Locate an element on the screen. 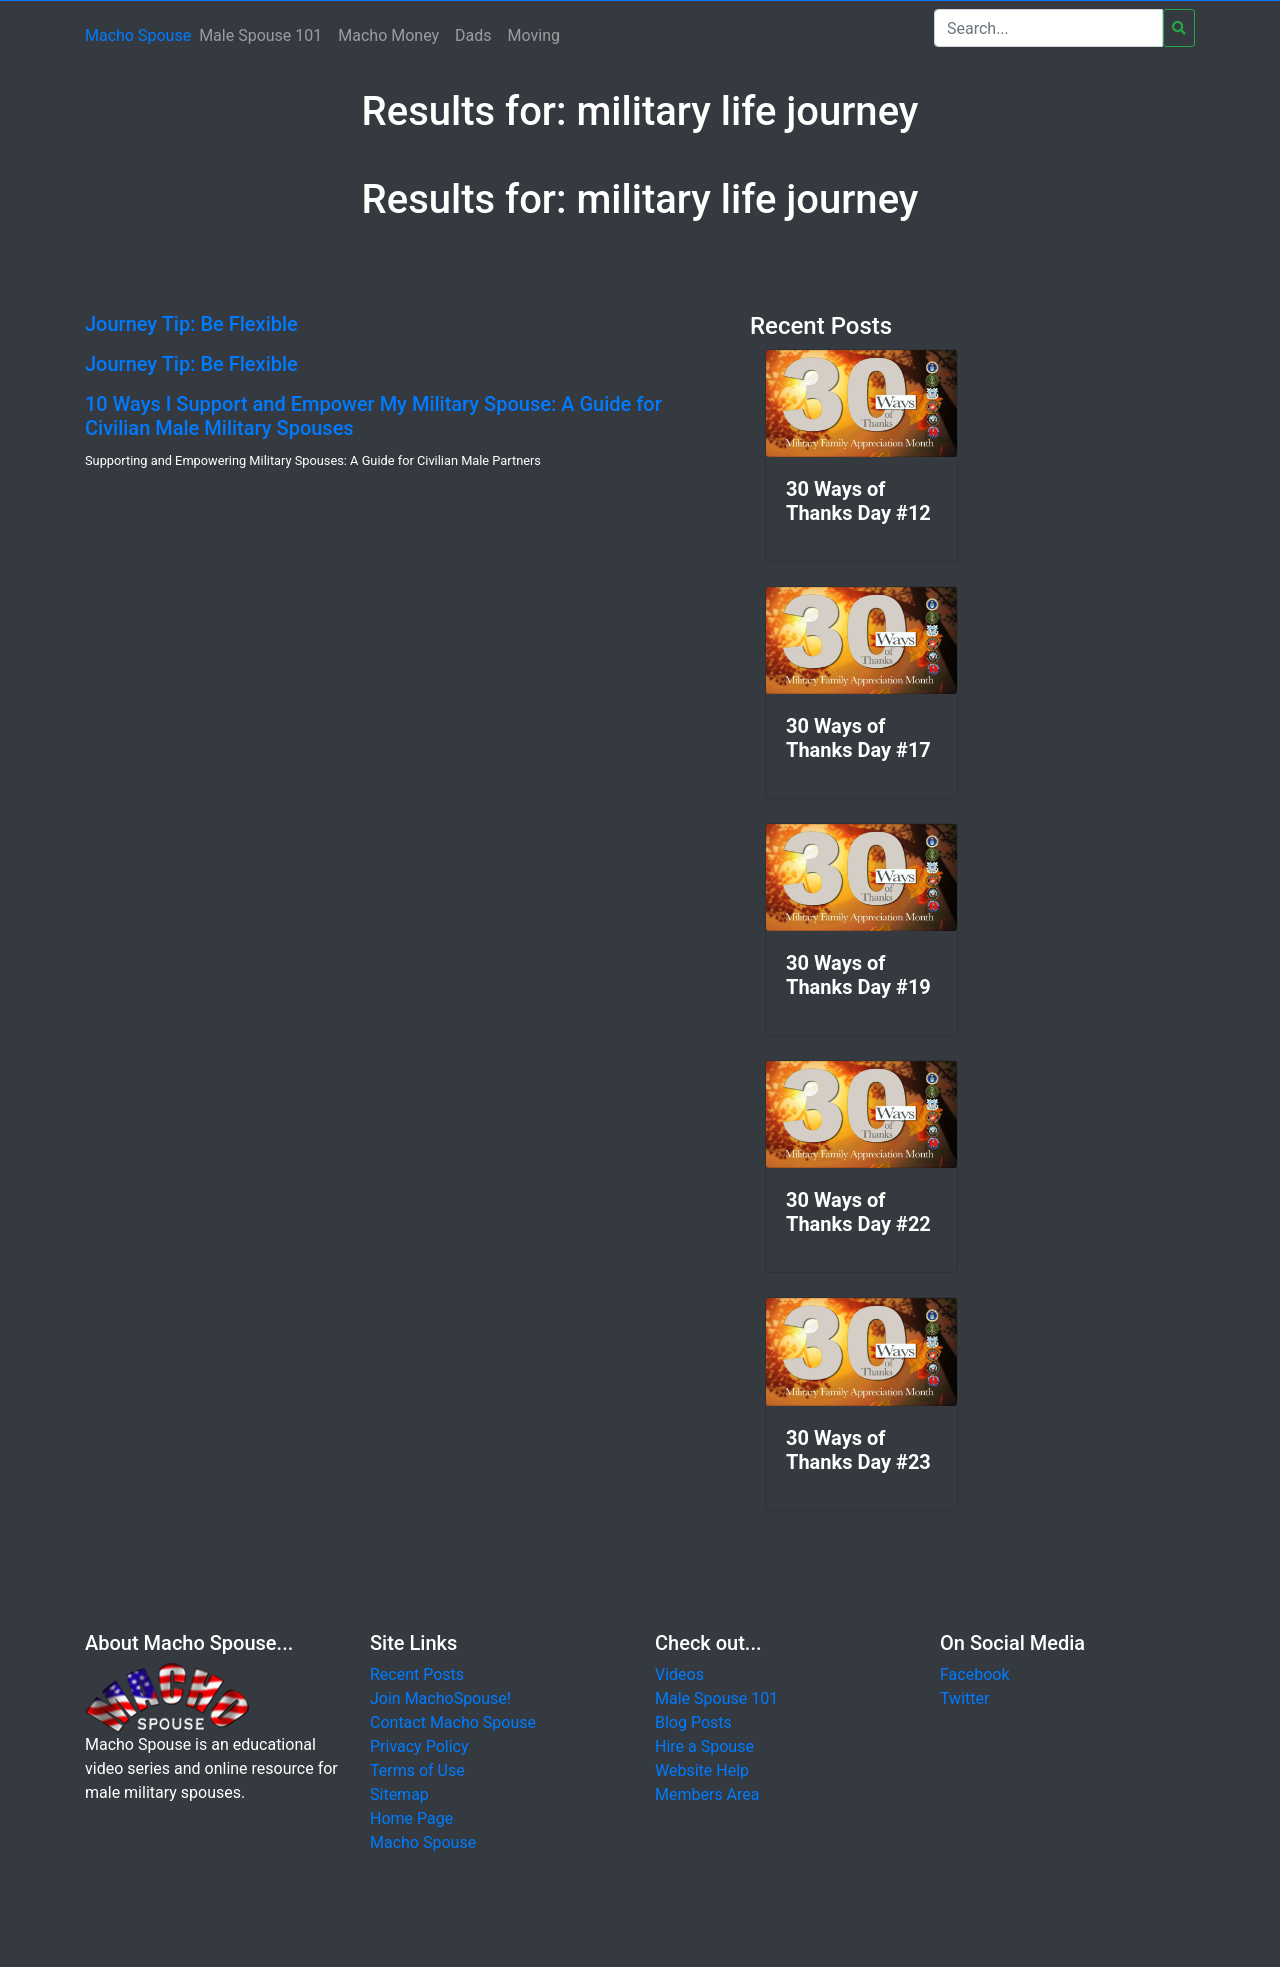 The image size is (1280, 1967). Journey Tip: Be Flexible is located at coordinates (191, 324).